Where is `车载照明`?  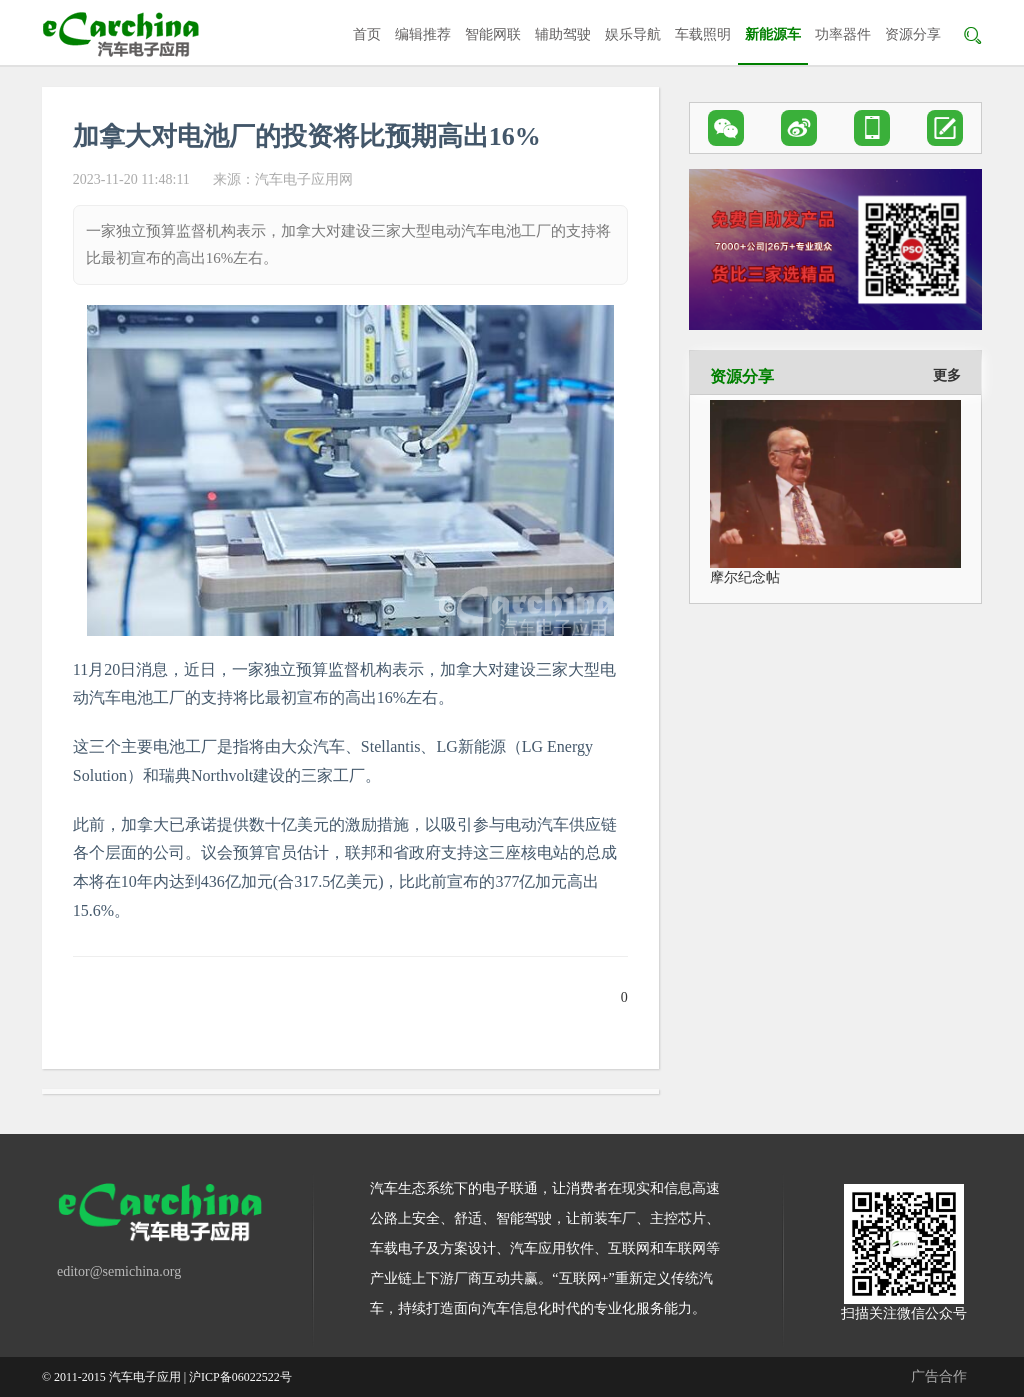 车载照明 is located at coordinates (703, 34).